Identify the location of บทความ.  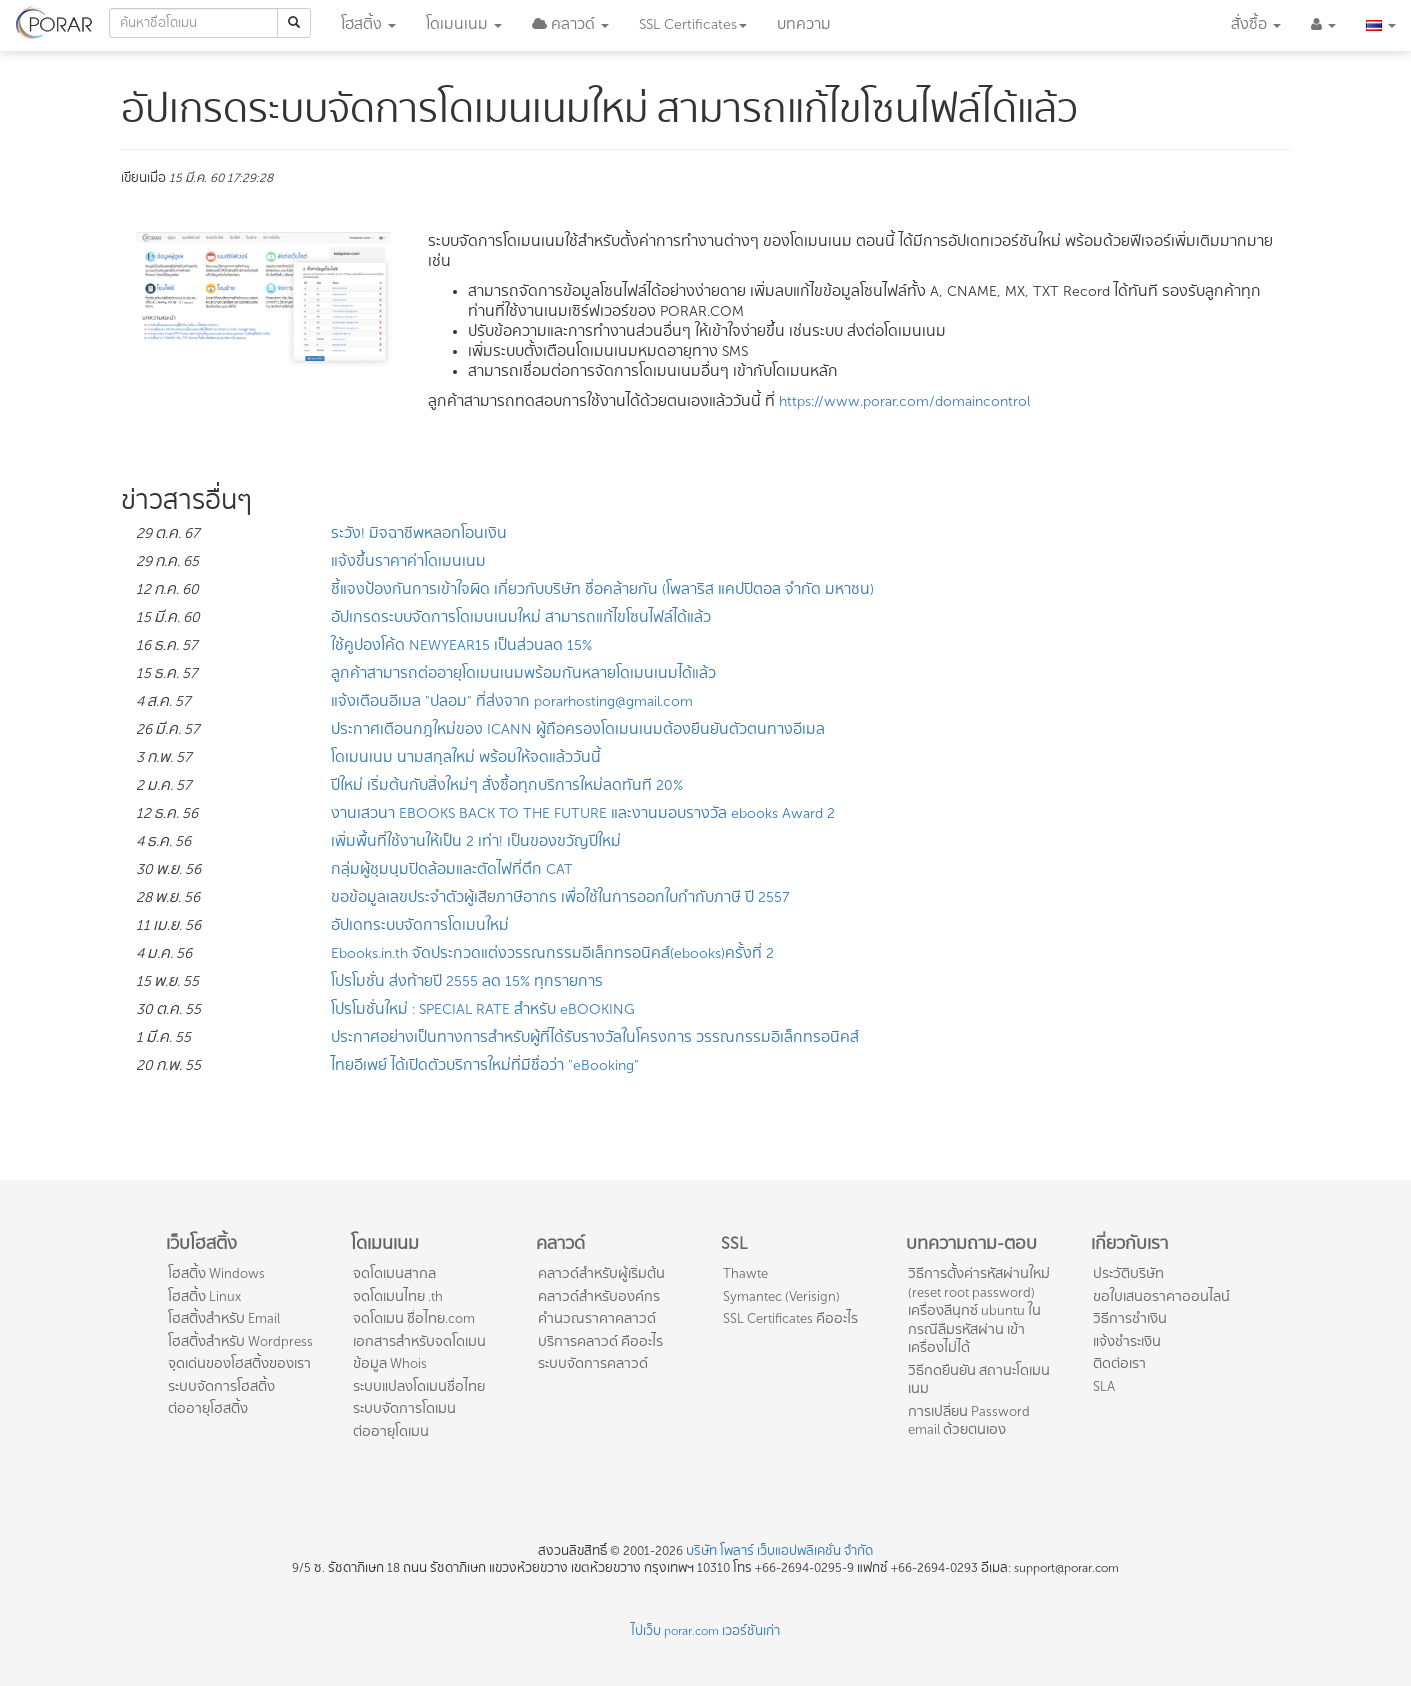
(804, 24).